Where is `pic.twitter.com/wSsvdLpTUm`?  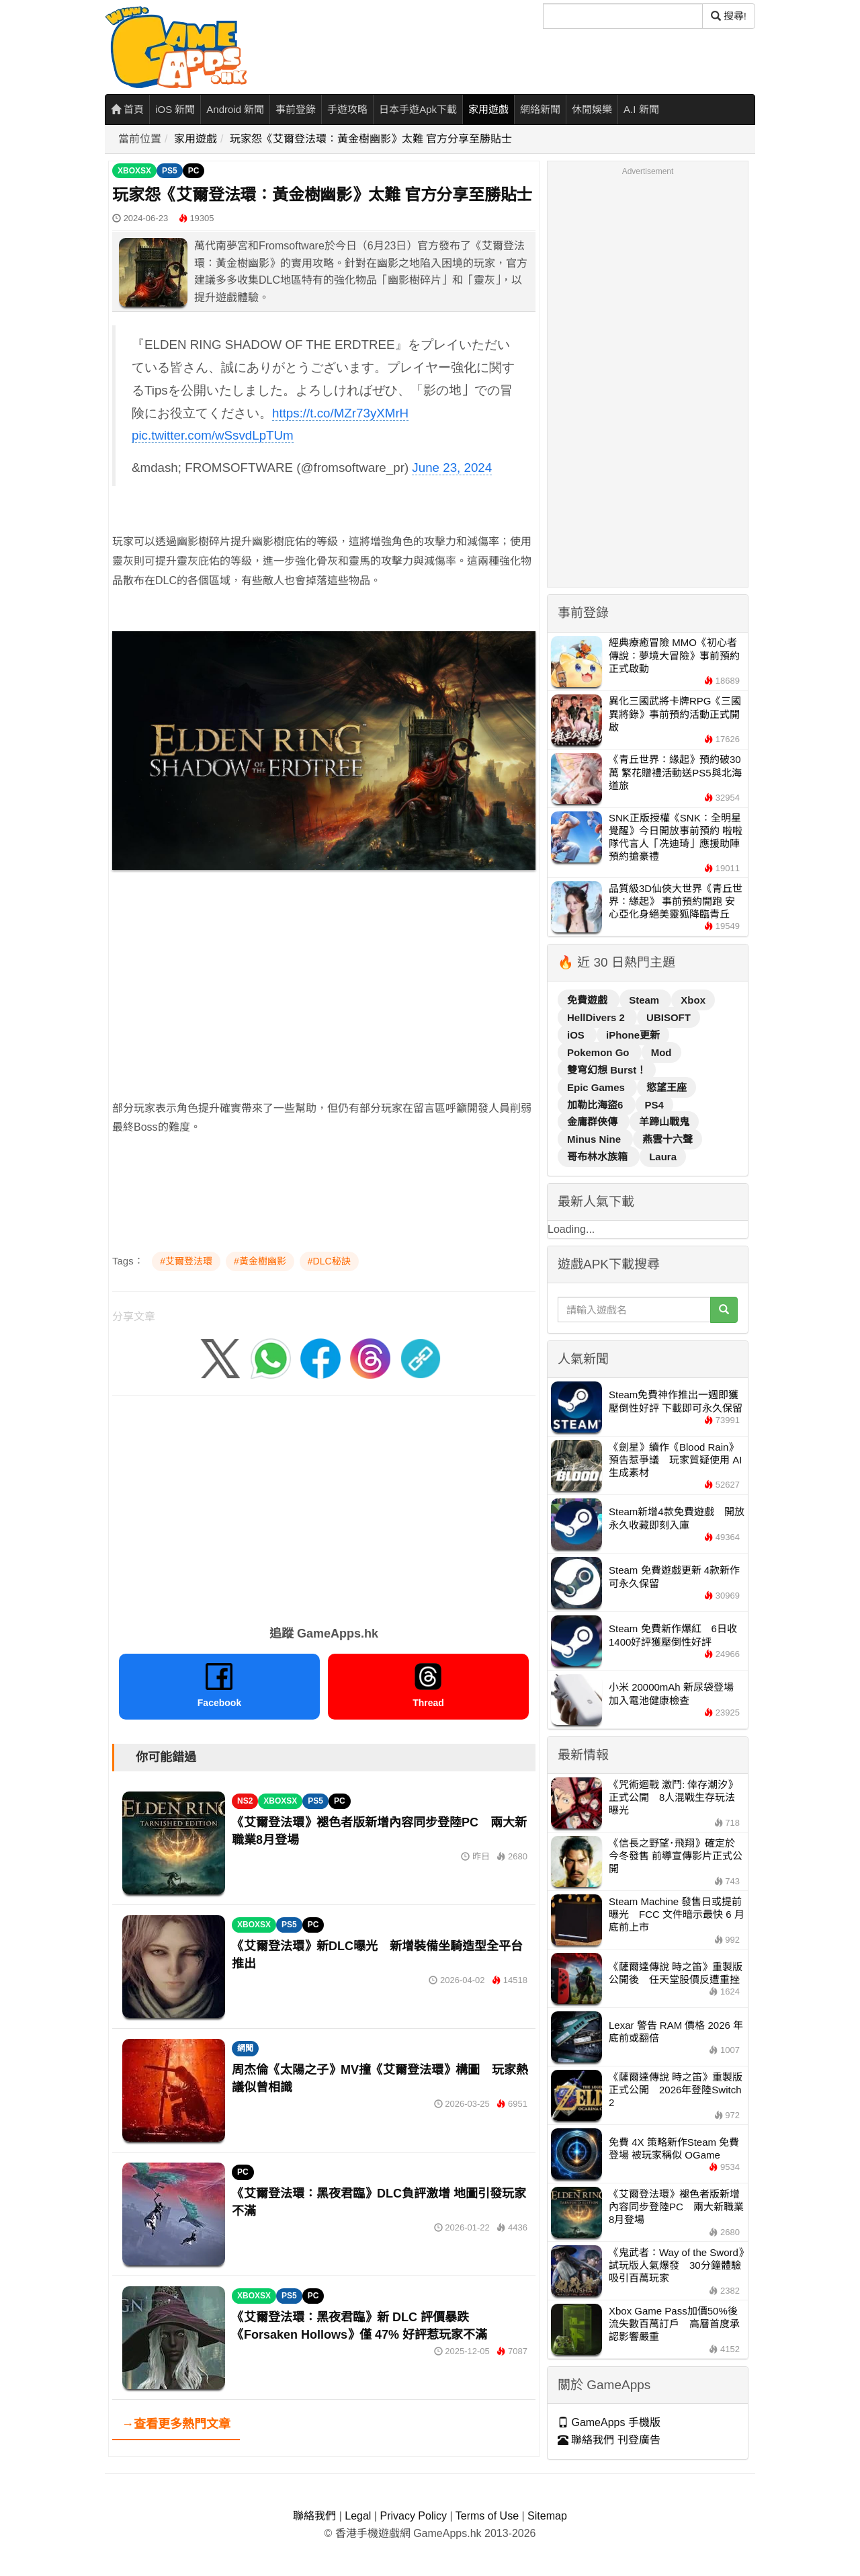 pic.twitter.com/wSsvdLpTUm is located at coordinates (213, 435).